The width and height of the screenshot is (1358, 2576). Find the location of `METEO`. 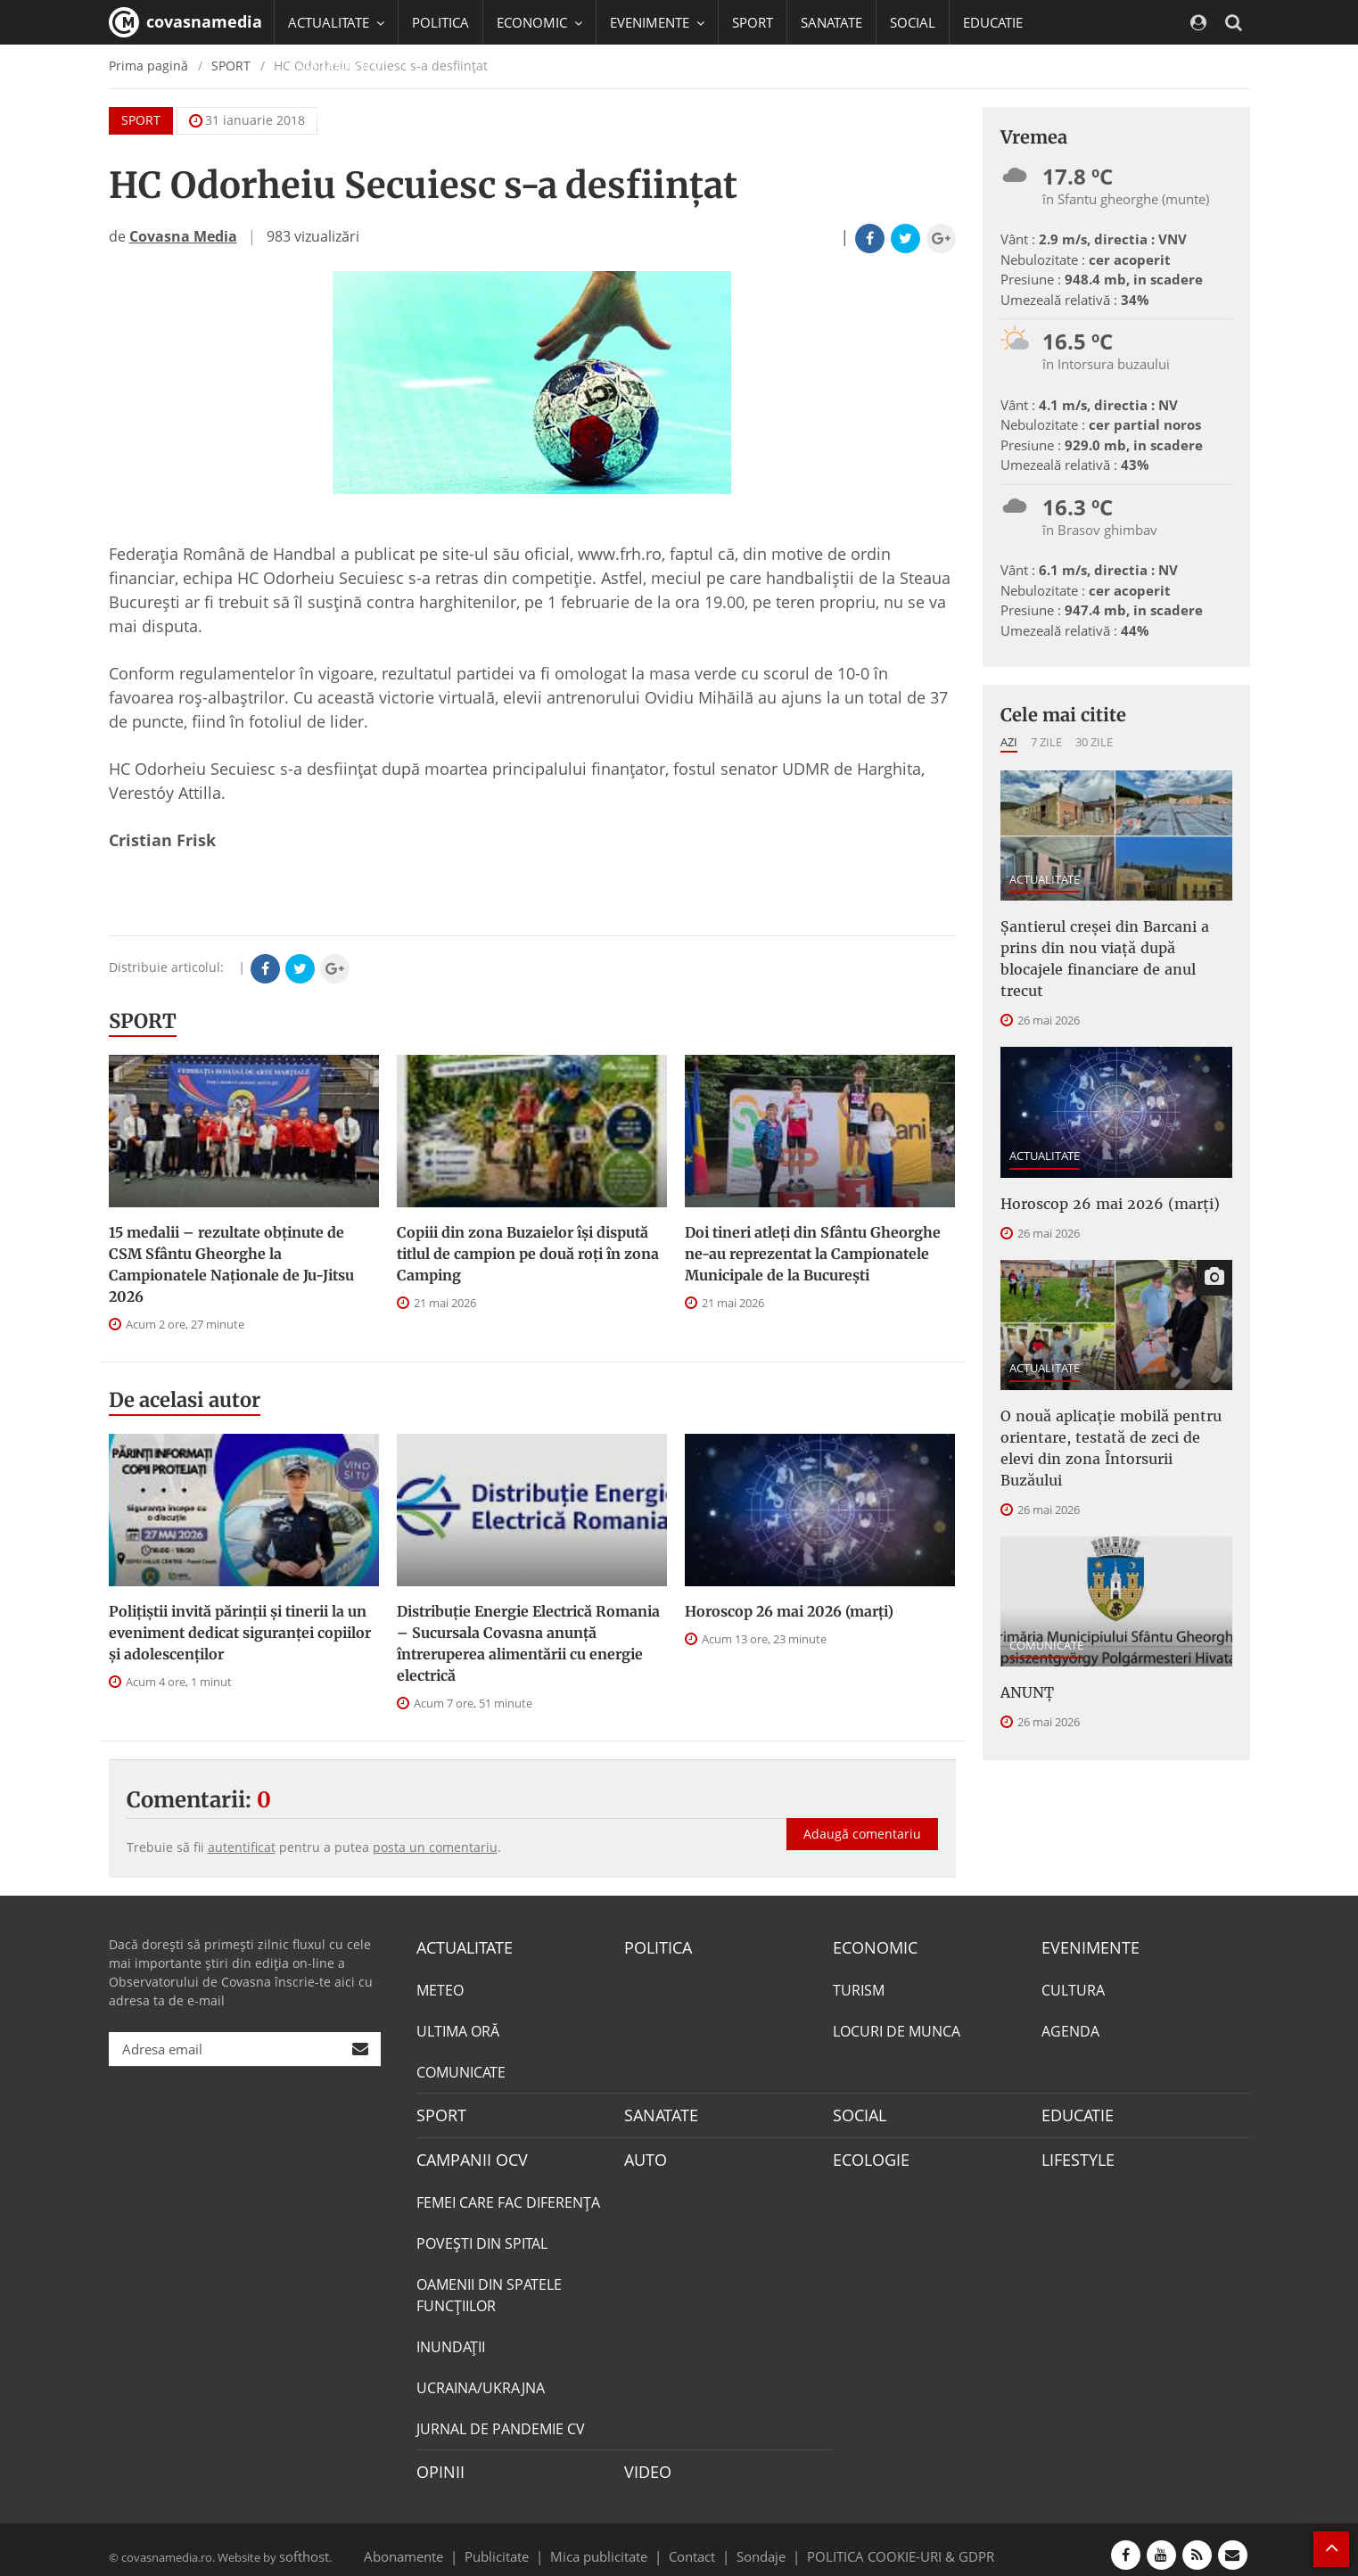

METEO is located at coordinates (440, 1987).